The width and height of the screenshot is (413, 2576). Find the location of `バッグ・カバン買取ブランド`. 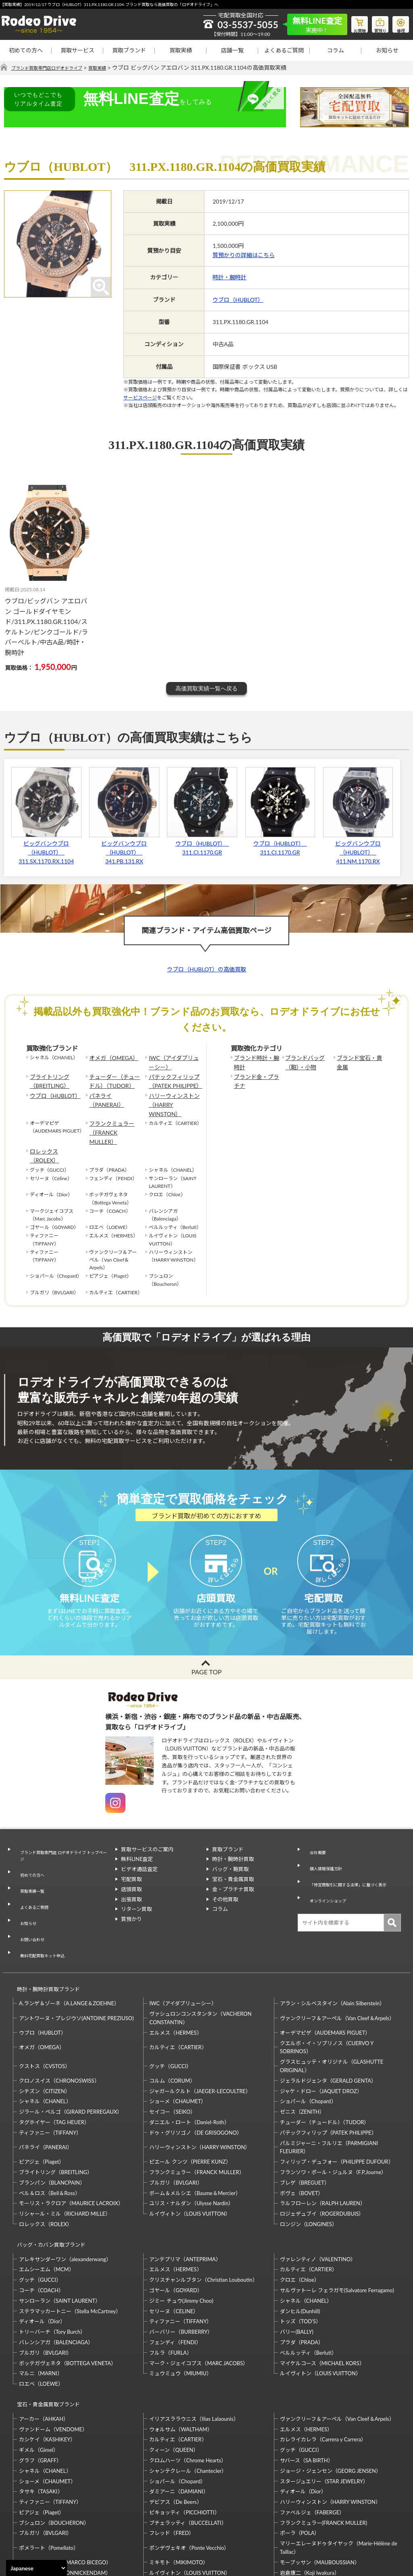

バッグ・カバン買取ブランド is located at coordinates (48, 2179).